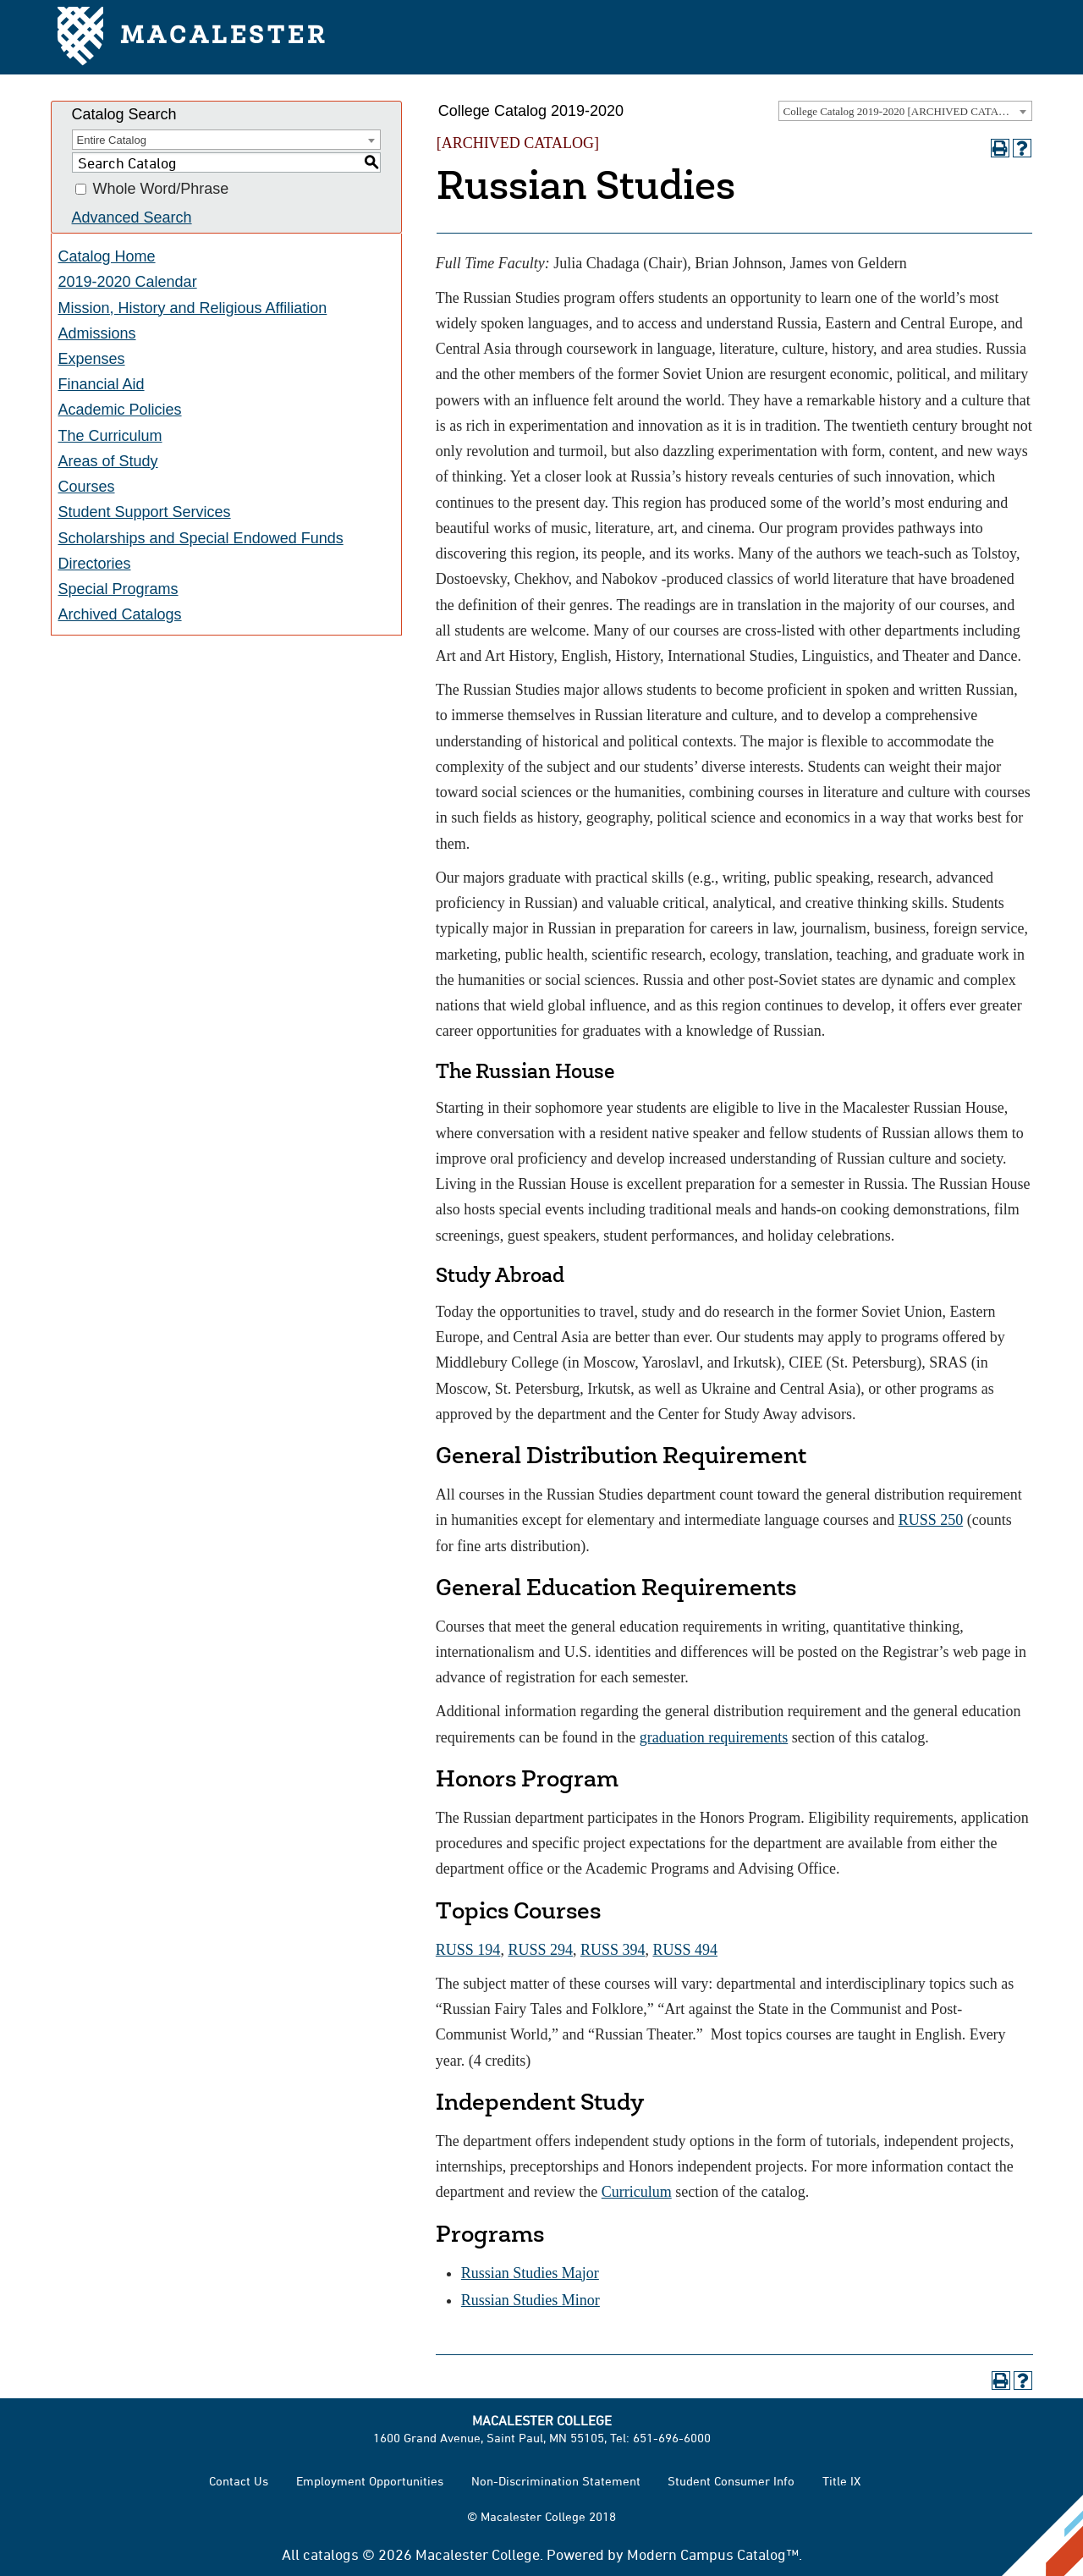 Image resolution: width=1083 pixels, height=2576 pixels. Describe the element at coordinates (94, 563) in the screenshot. I see `Directories` at that location.